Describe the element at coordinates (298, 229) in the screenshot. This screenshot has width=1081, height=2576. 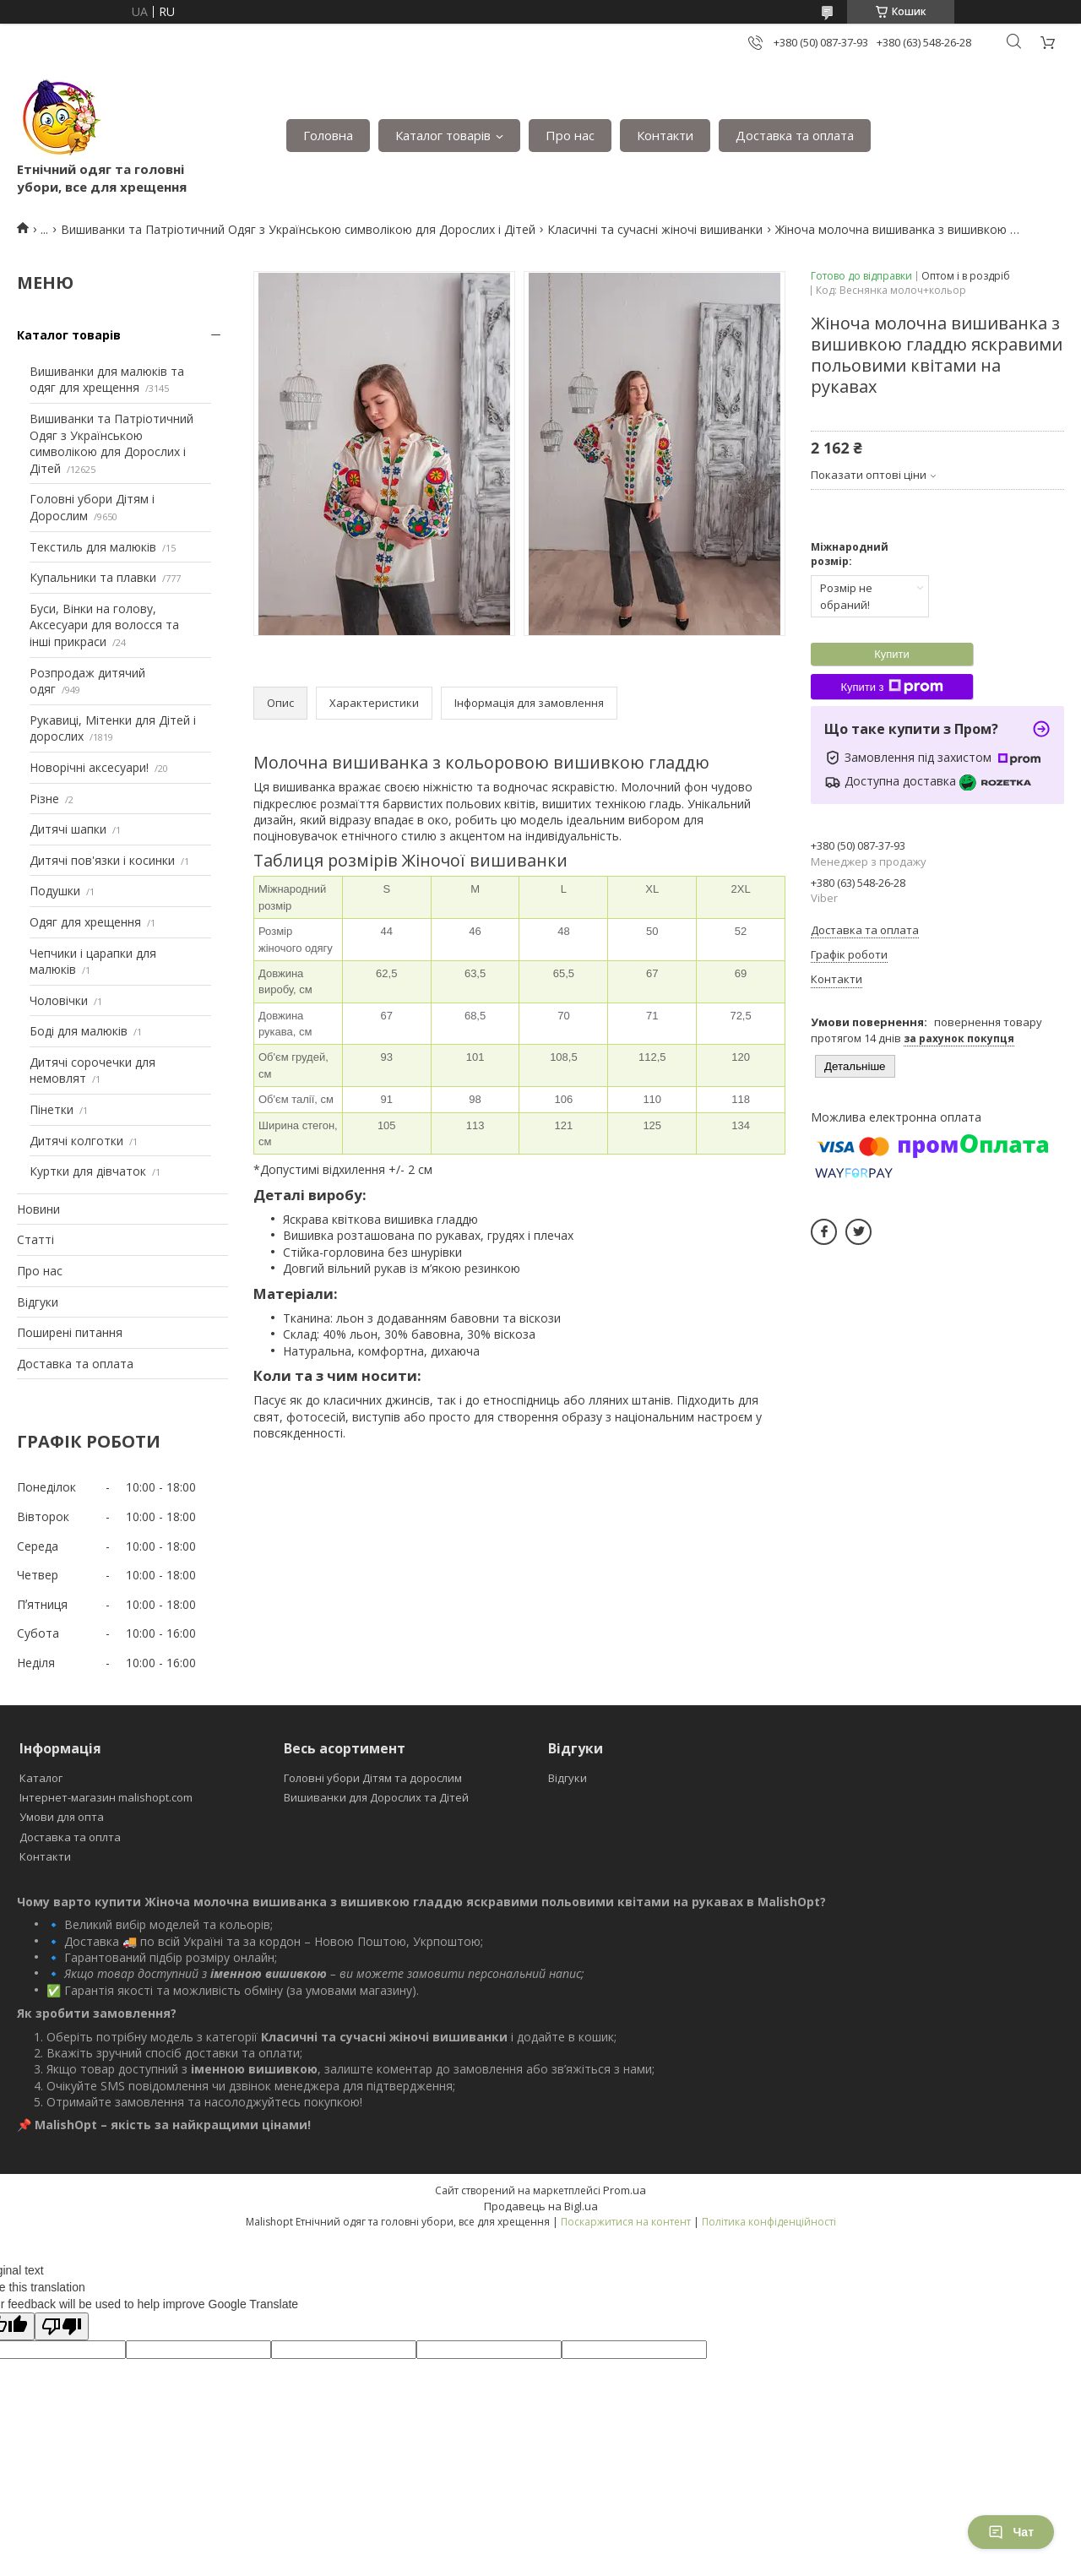
I see `Вишиванки та Патріотичний Одяг з Українською символікою для Дорослих і Дітей` at that location.